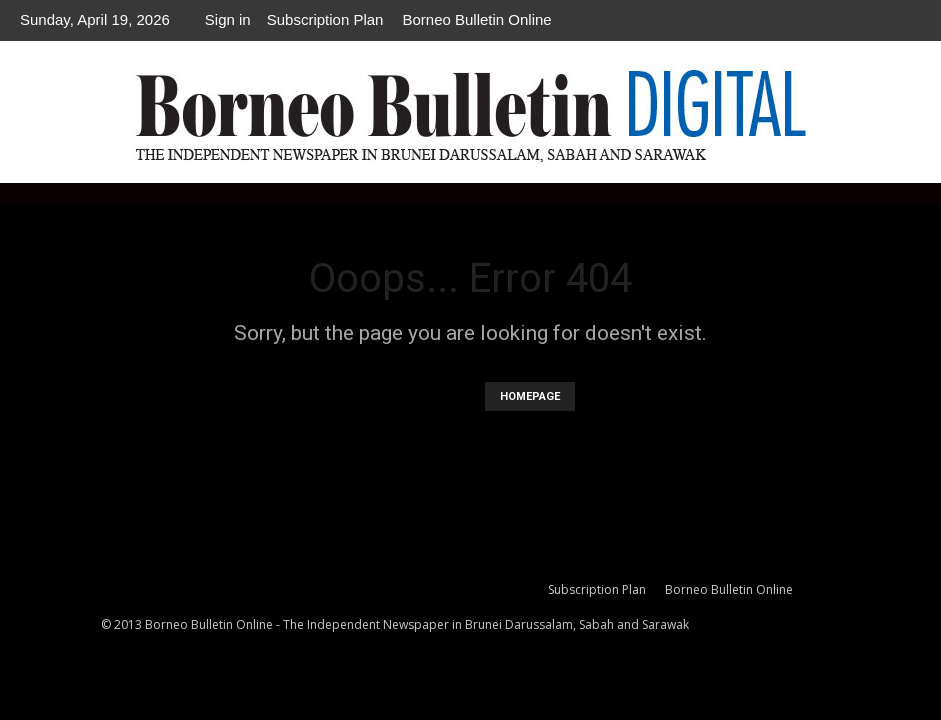 The image size is (941, 720). Describe the element at coordinates (228, 19) in the screenshot. I see `Sign in` at that location.